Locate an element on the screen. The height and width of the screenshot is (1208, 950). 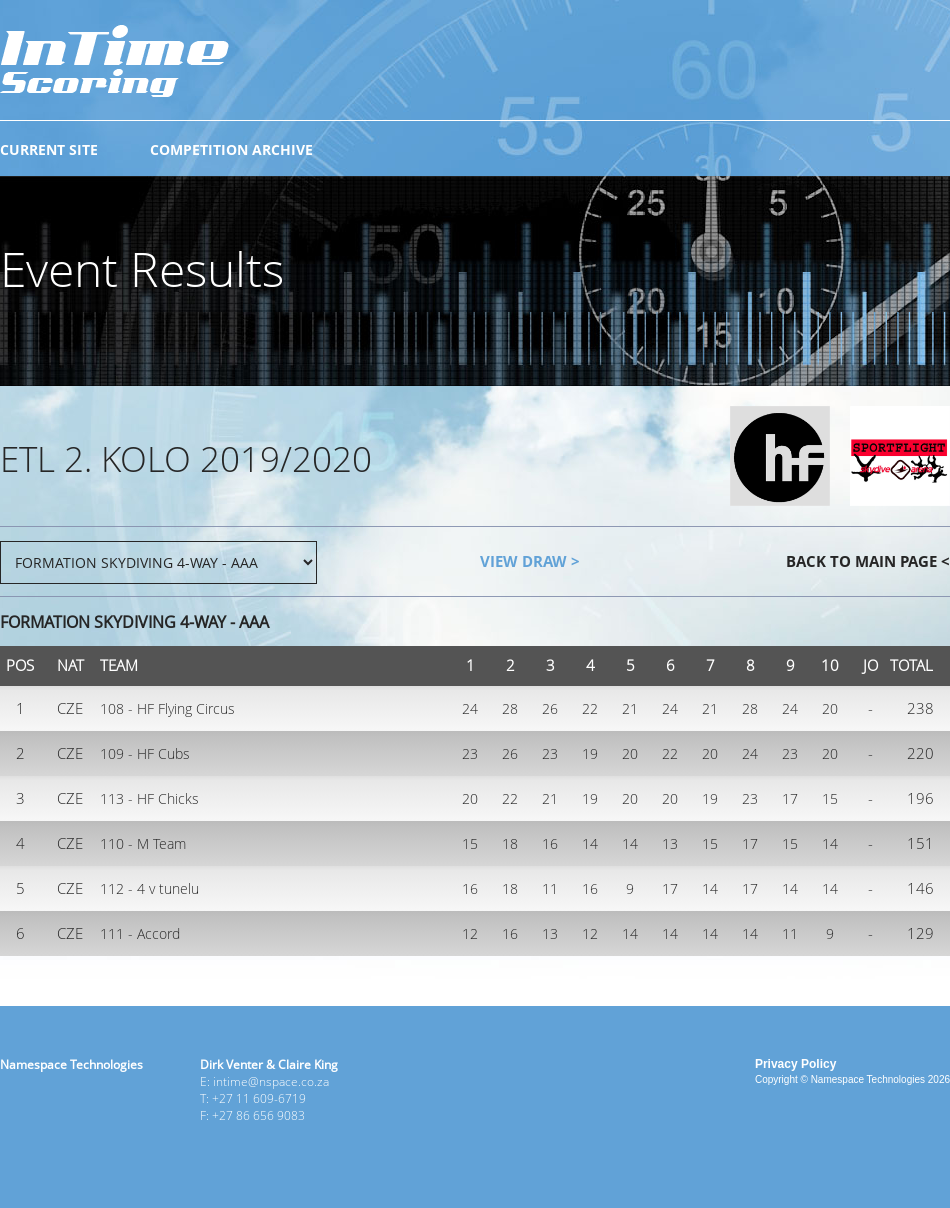
CURRENT SITE is located at coordinates (49, 149).